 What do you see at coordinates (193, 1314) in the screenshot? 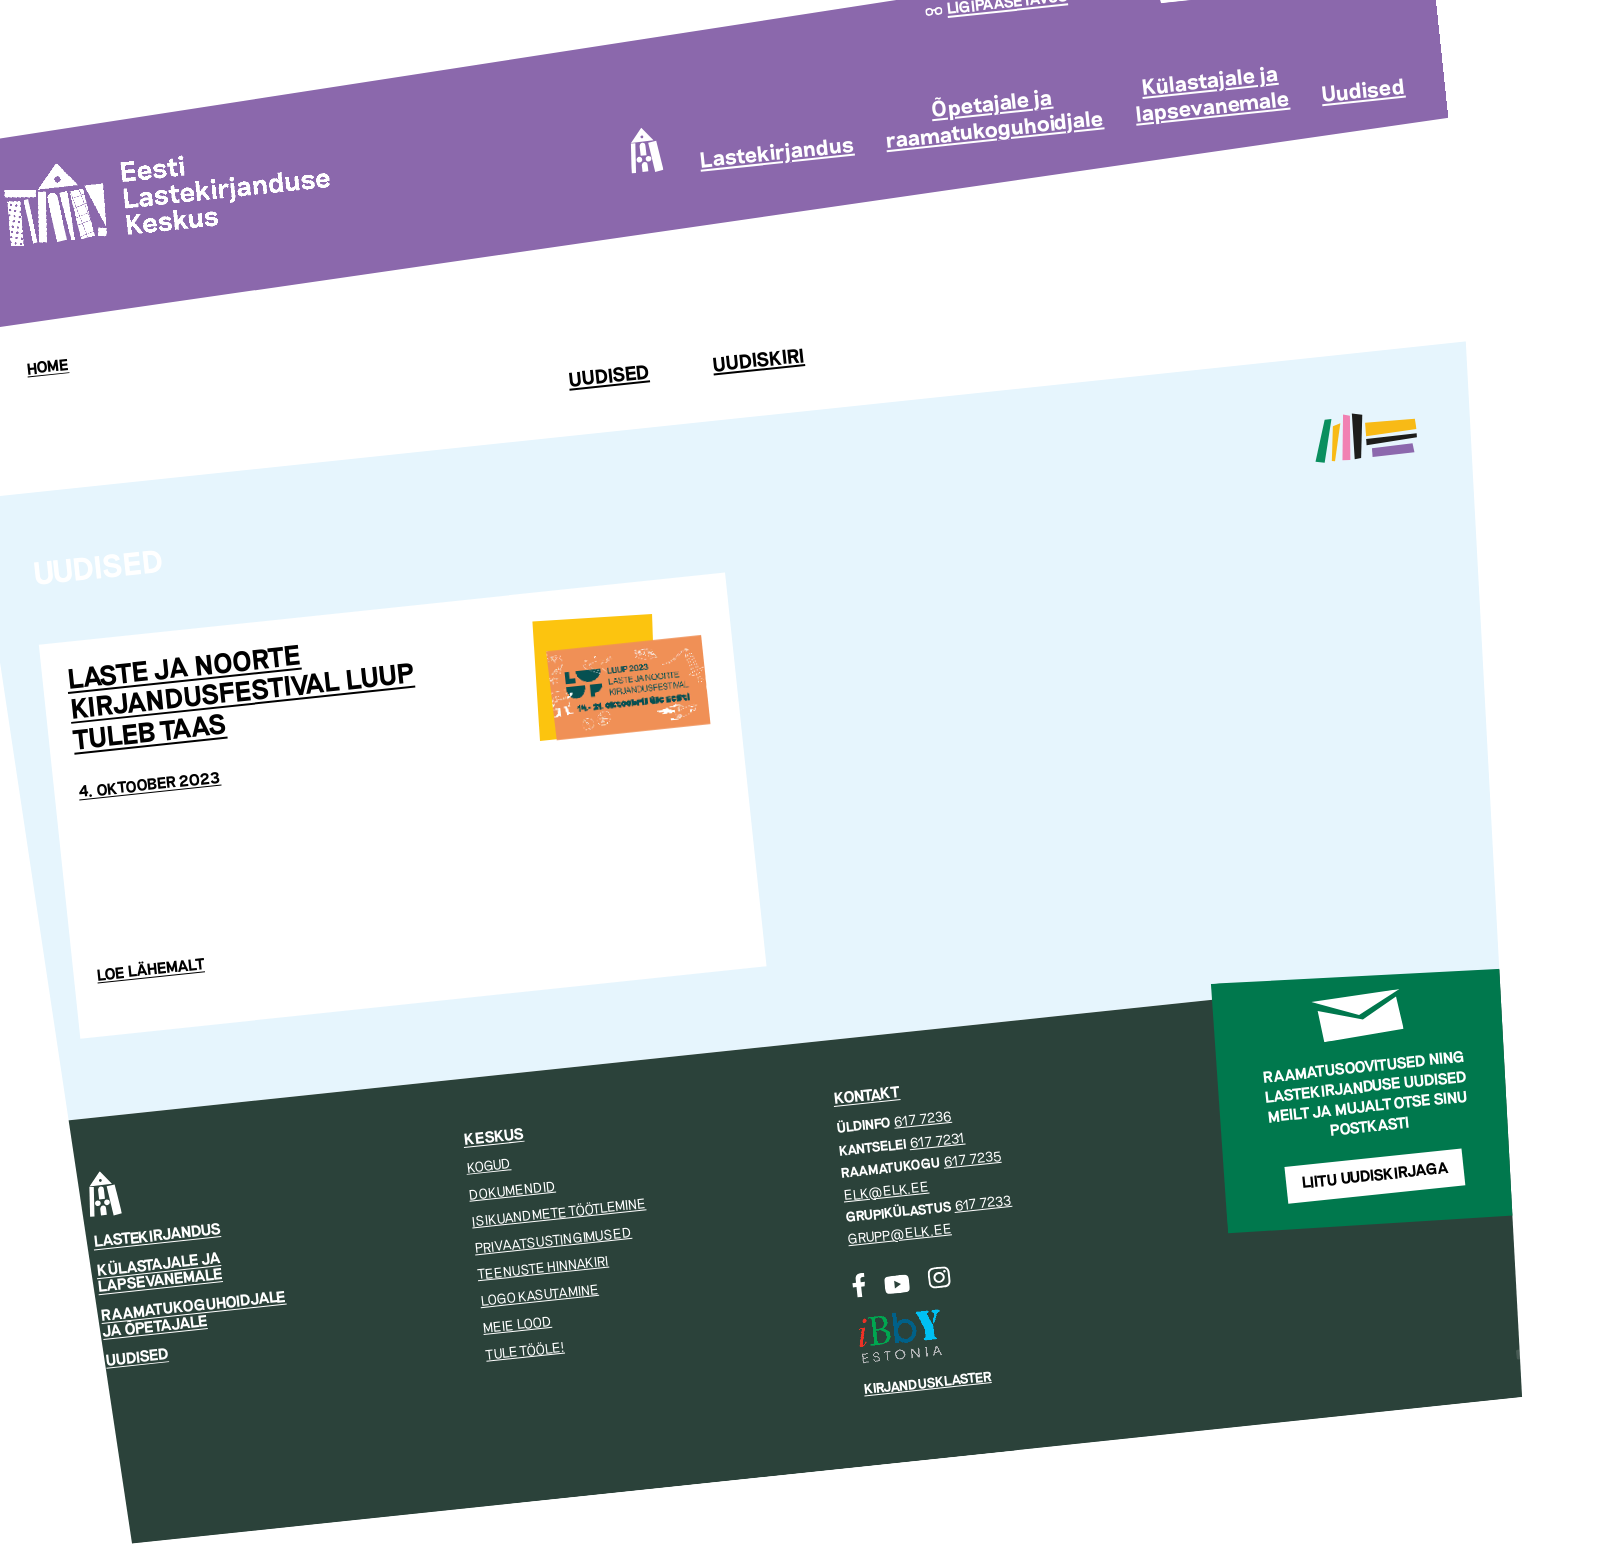
I see `Raamatukoguhoidjale ja õpetajale` at bounding box center [193, 1314].